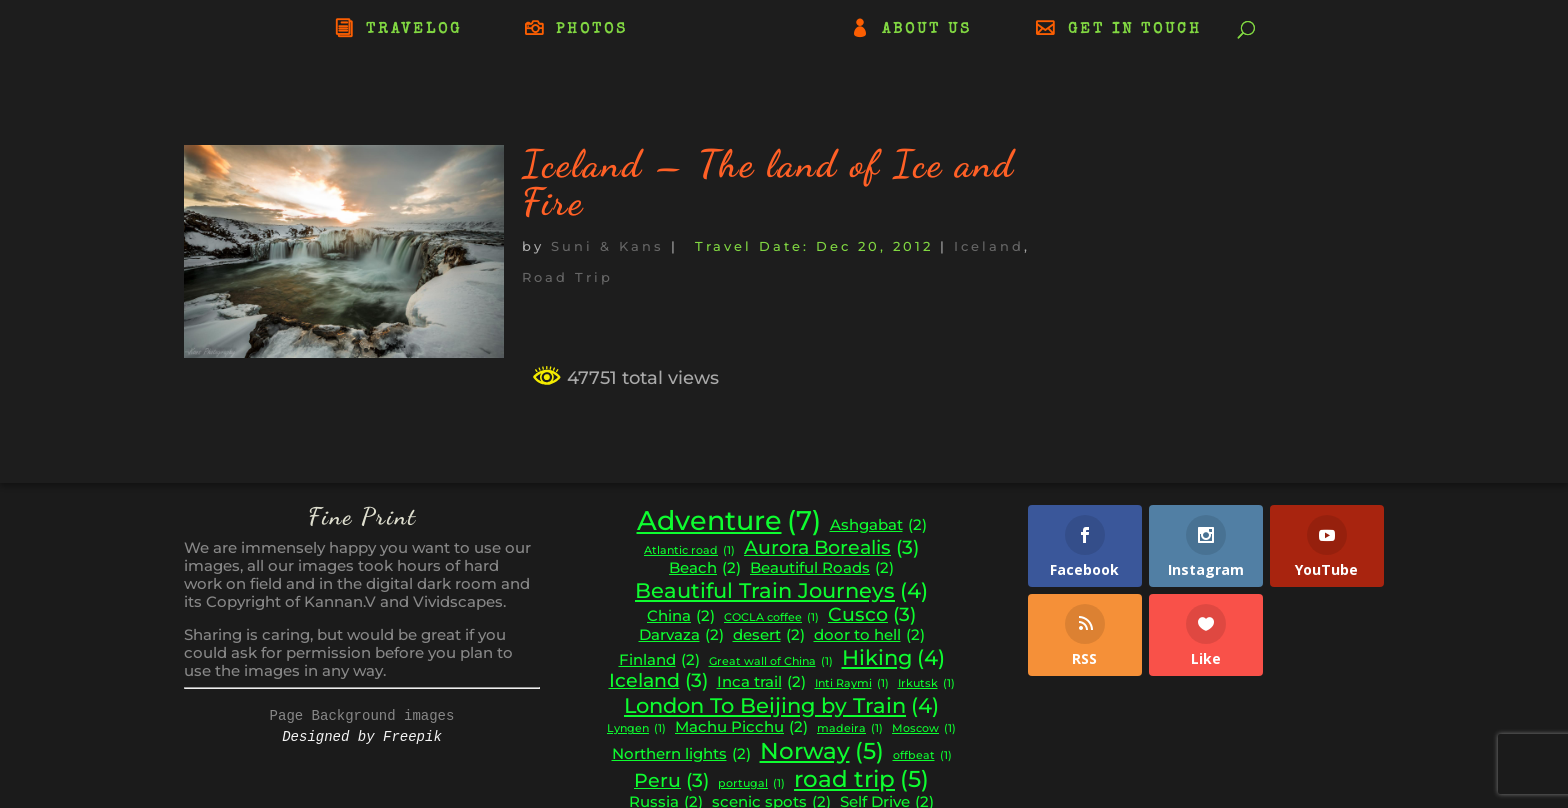 This screenshot has height=808, width=1568. Describe the element at coordinates (761, 682) in the screenshot. I see `Inca trail [Inca trail (2 items)]` at that location.